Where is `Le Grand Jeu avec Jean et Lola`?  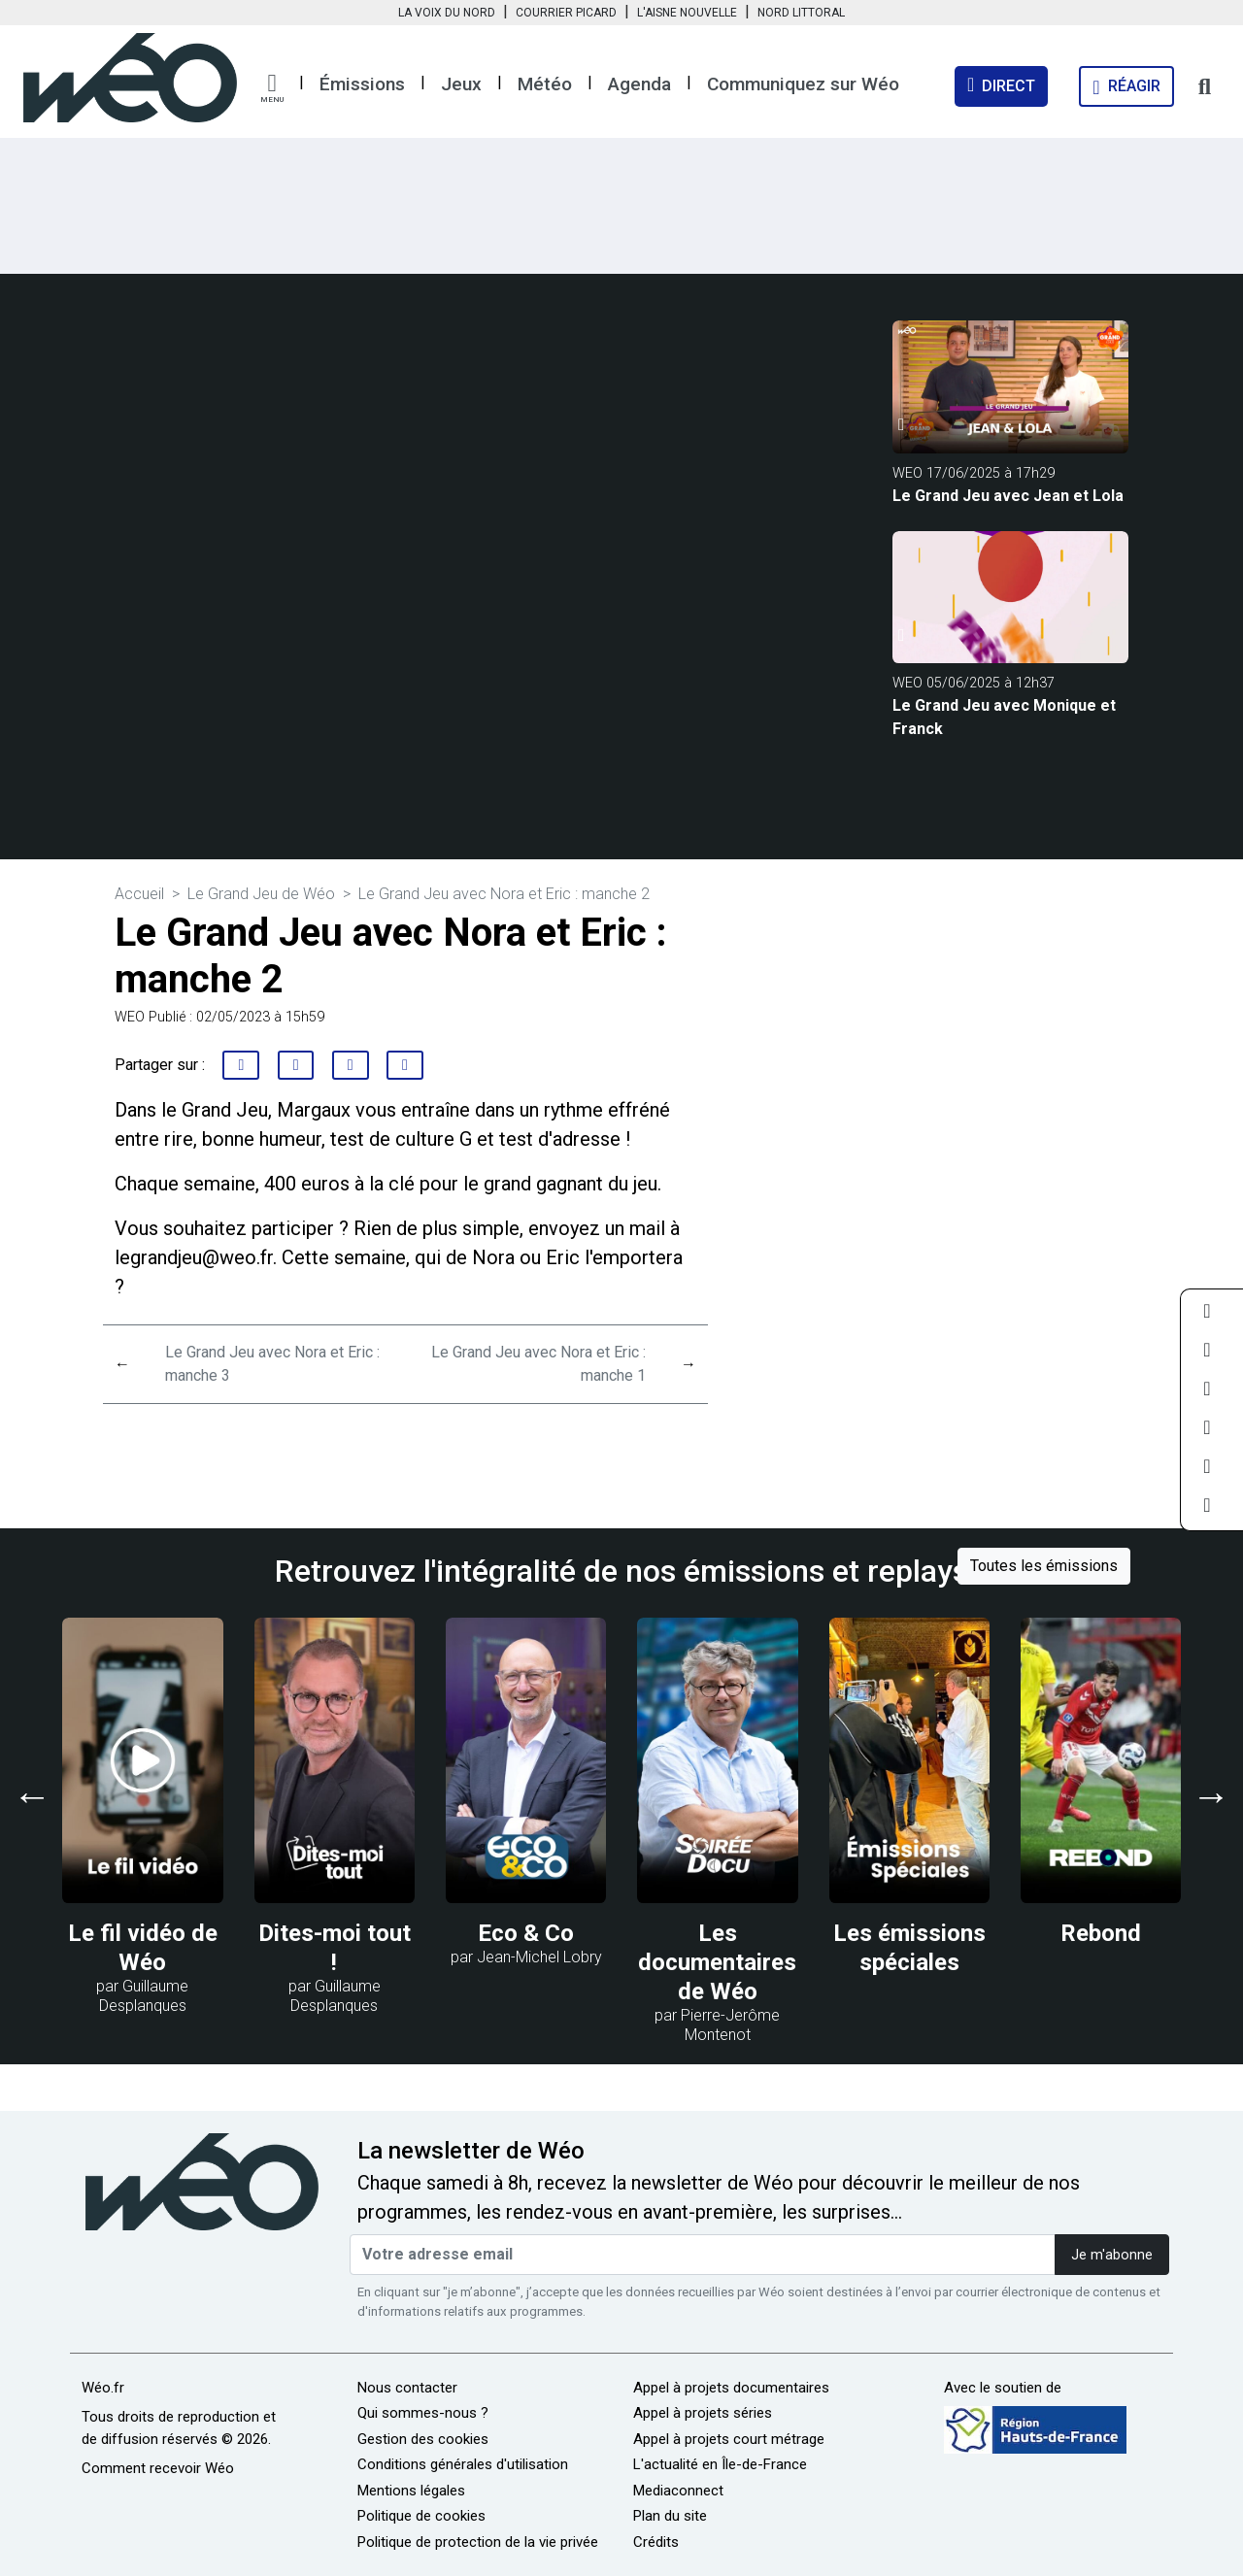
Le Grand Jeu avec Jean et Lola is located at coordinates (1008, 495).